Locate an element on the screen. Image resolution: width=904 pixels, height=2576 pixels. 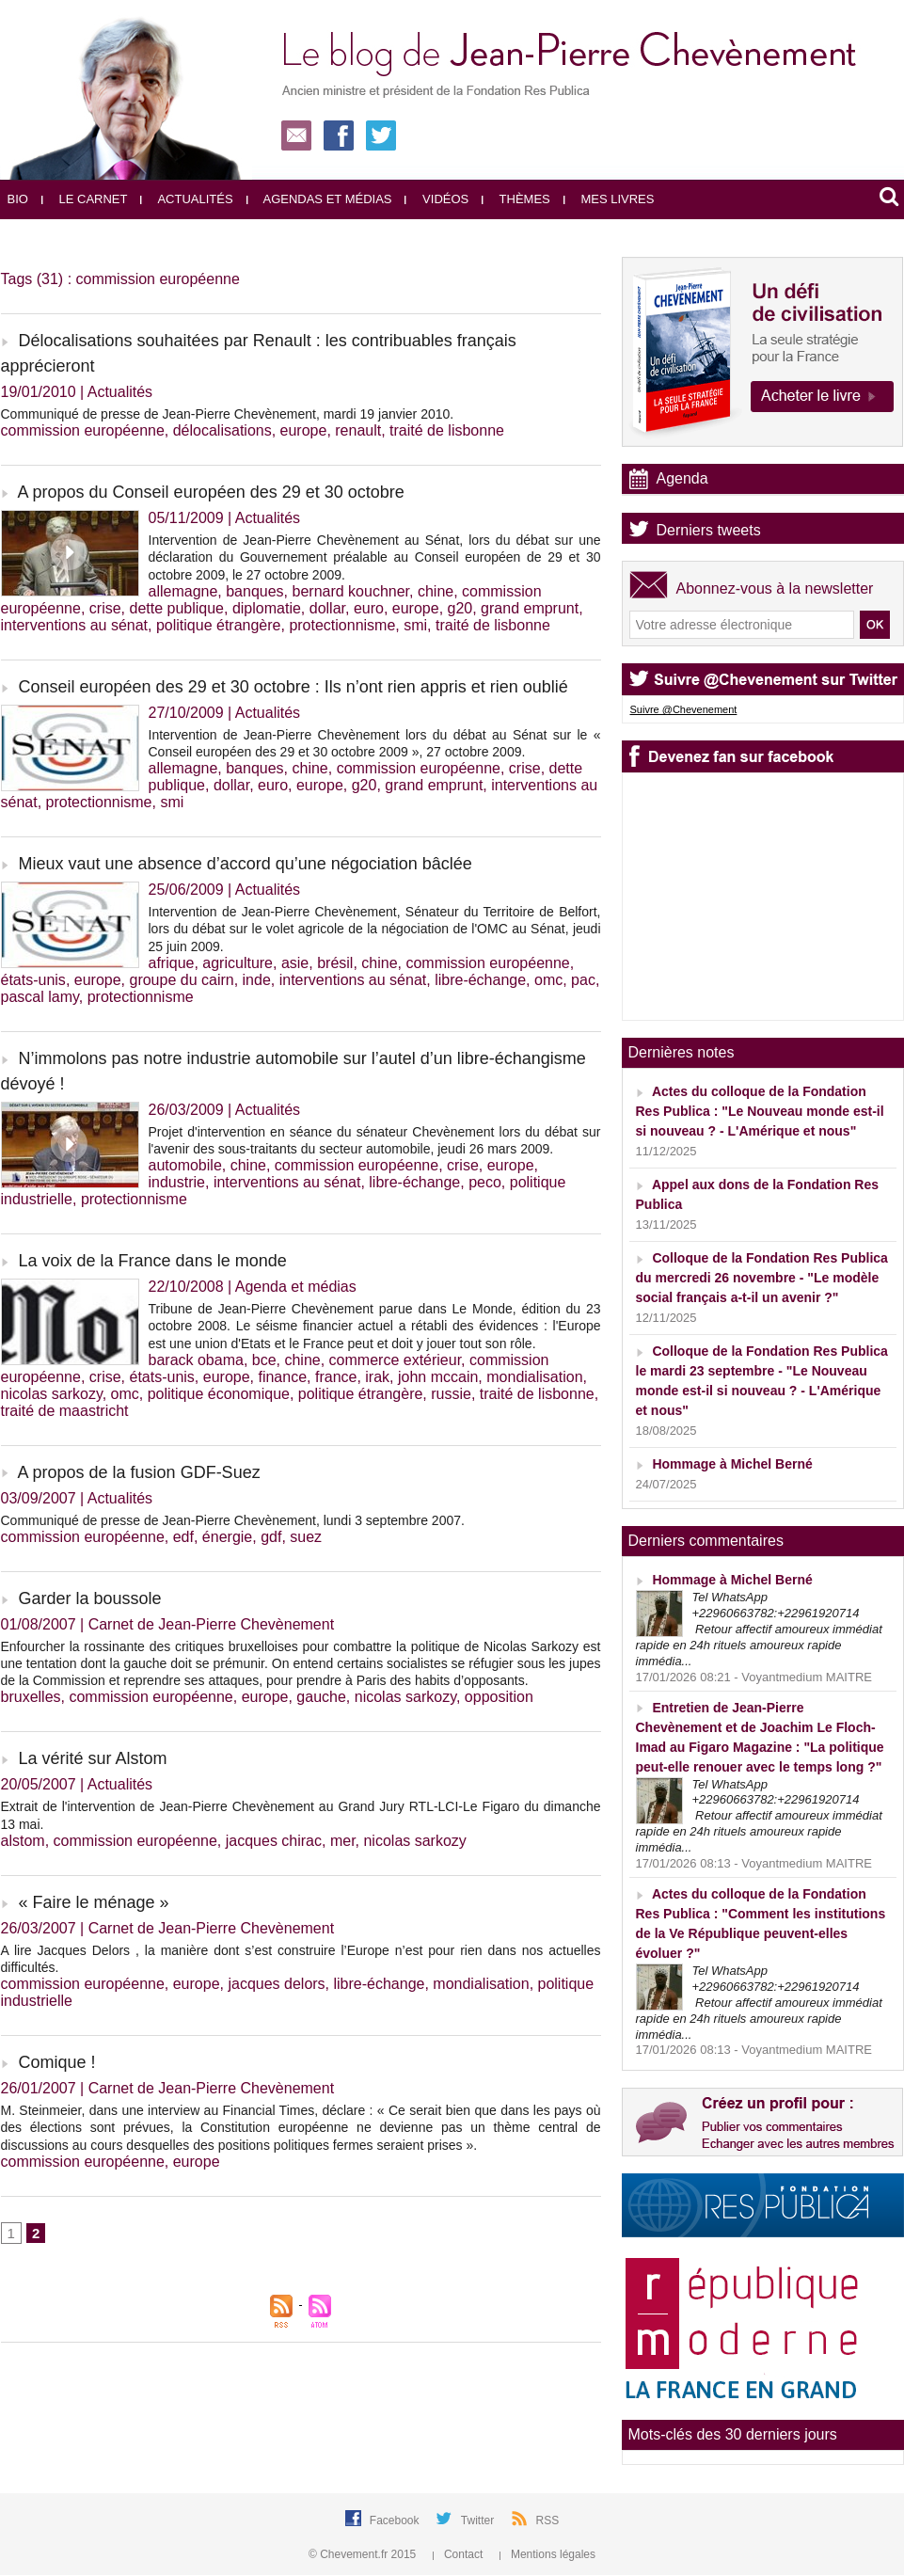
Actualités is located at coordinates (186, 199).